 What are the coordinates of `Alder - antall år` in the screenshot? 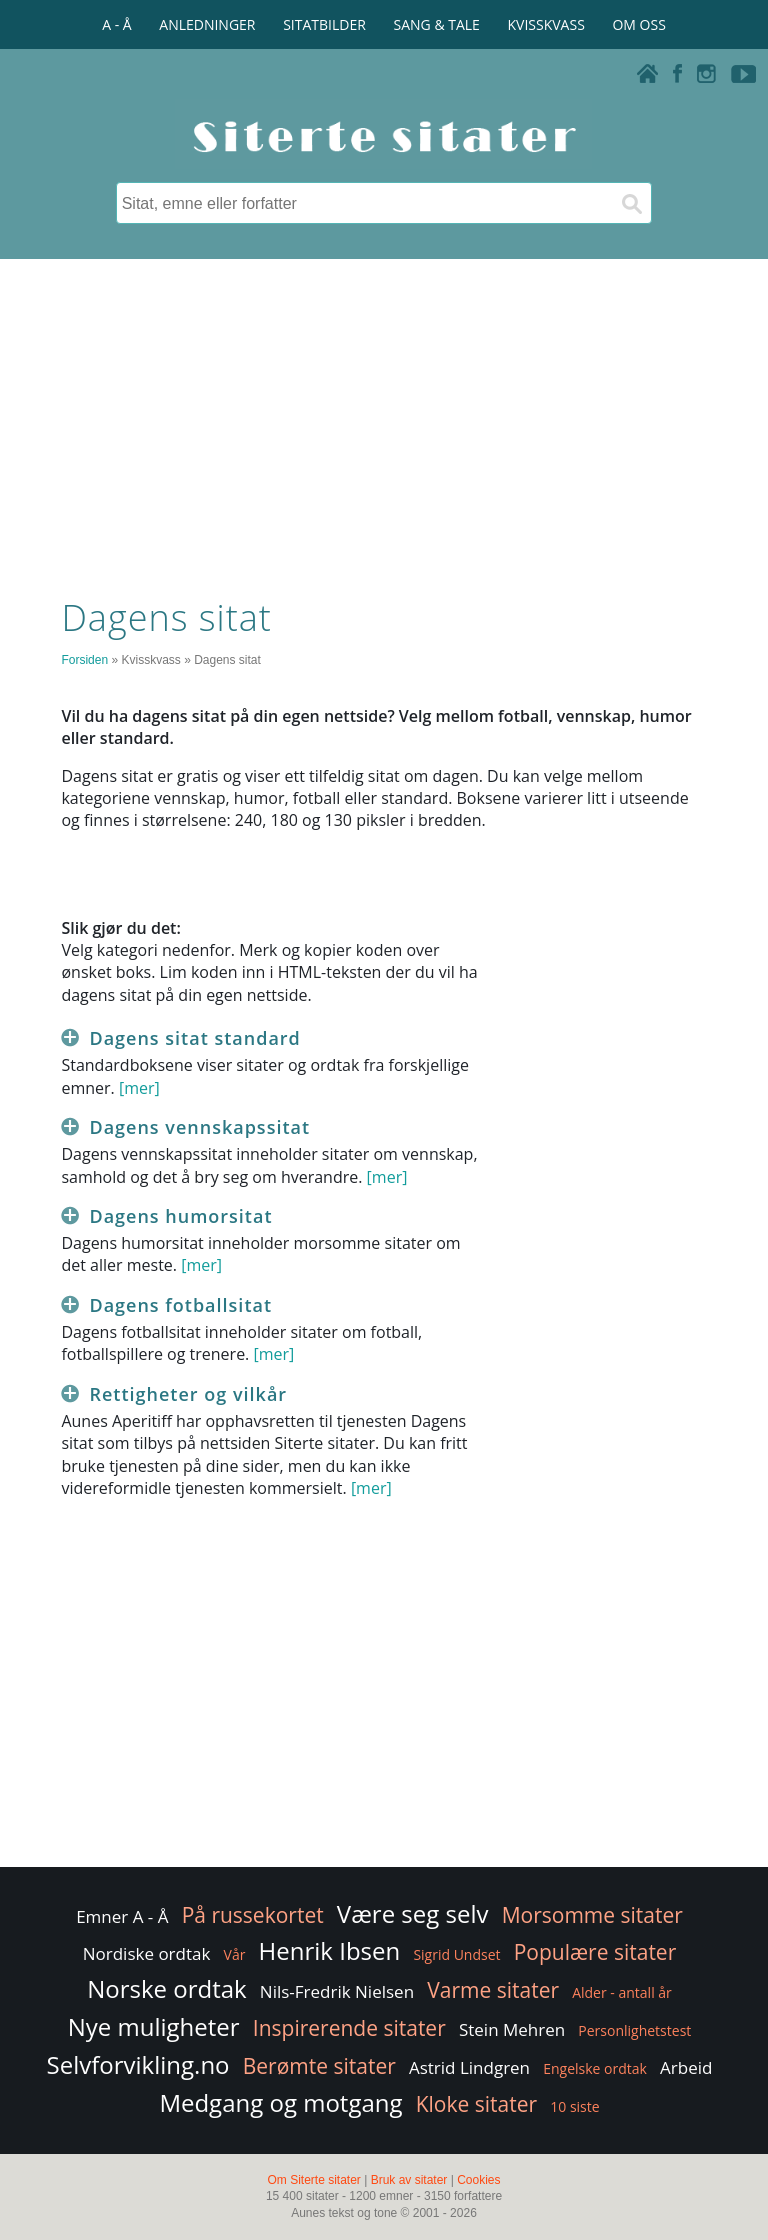 It's located at (622, 1992).